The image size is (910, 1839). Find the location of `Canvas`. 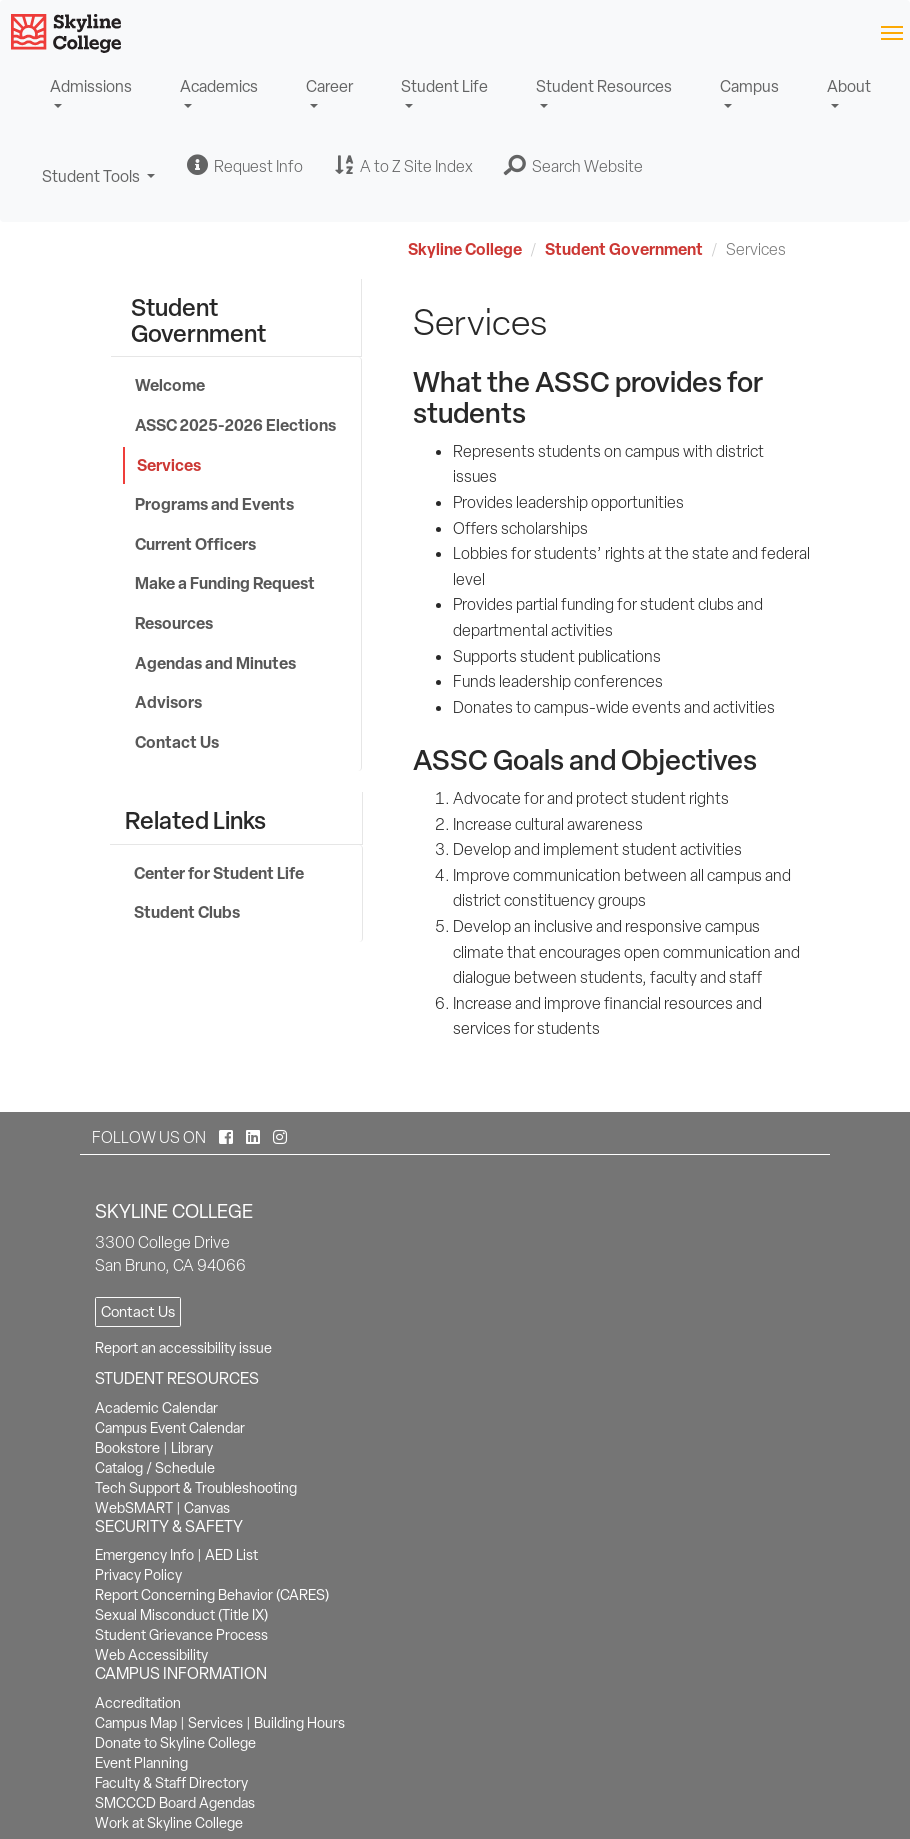

Canvas is located at coordinates (207, 1508).